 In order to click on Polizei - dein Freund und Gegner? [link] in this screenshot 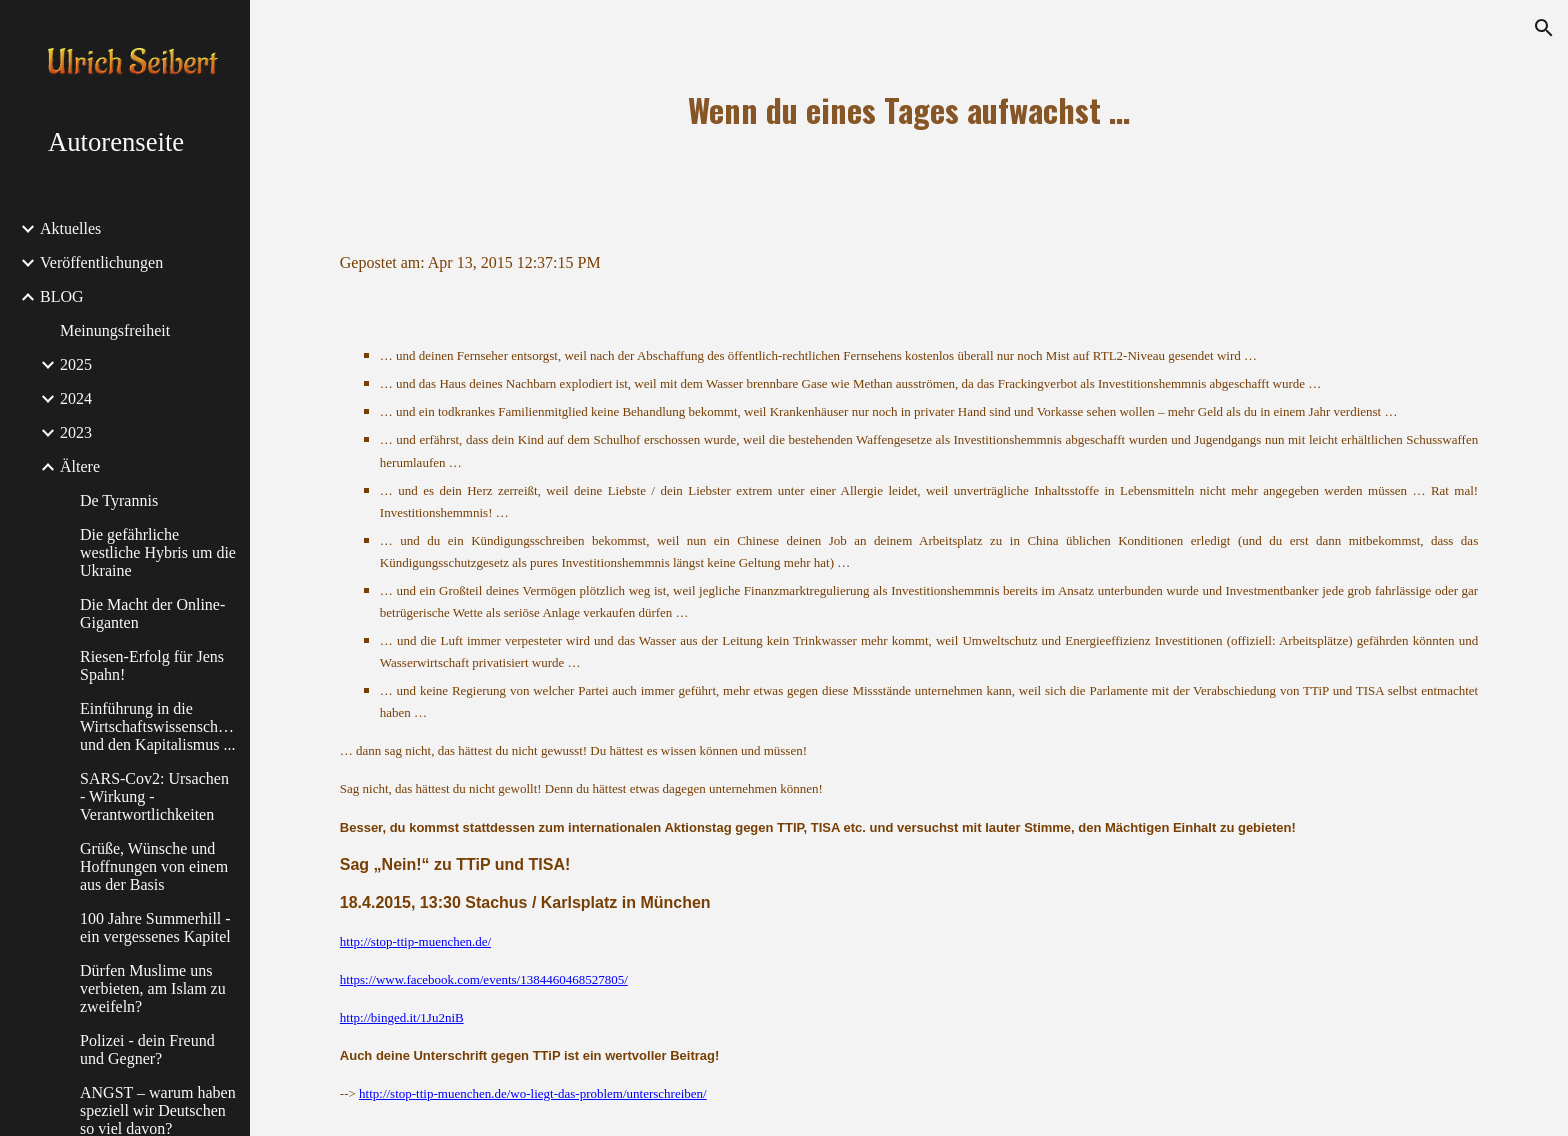, I will do `click(147, 1049)`.